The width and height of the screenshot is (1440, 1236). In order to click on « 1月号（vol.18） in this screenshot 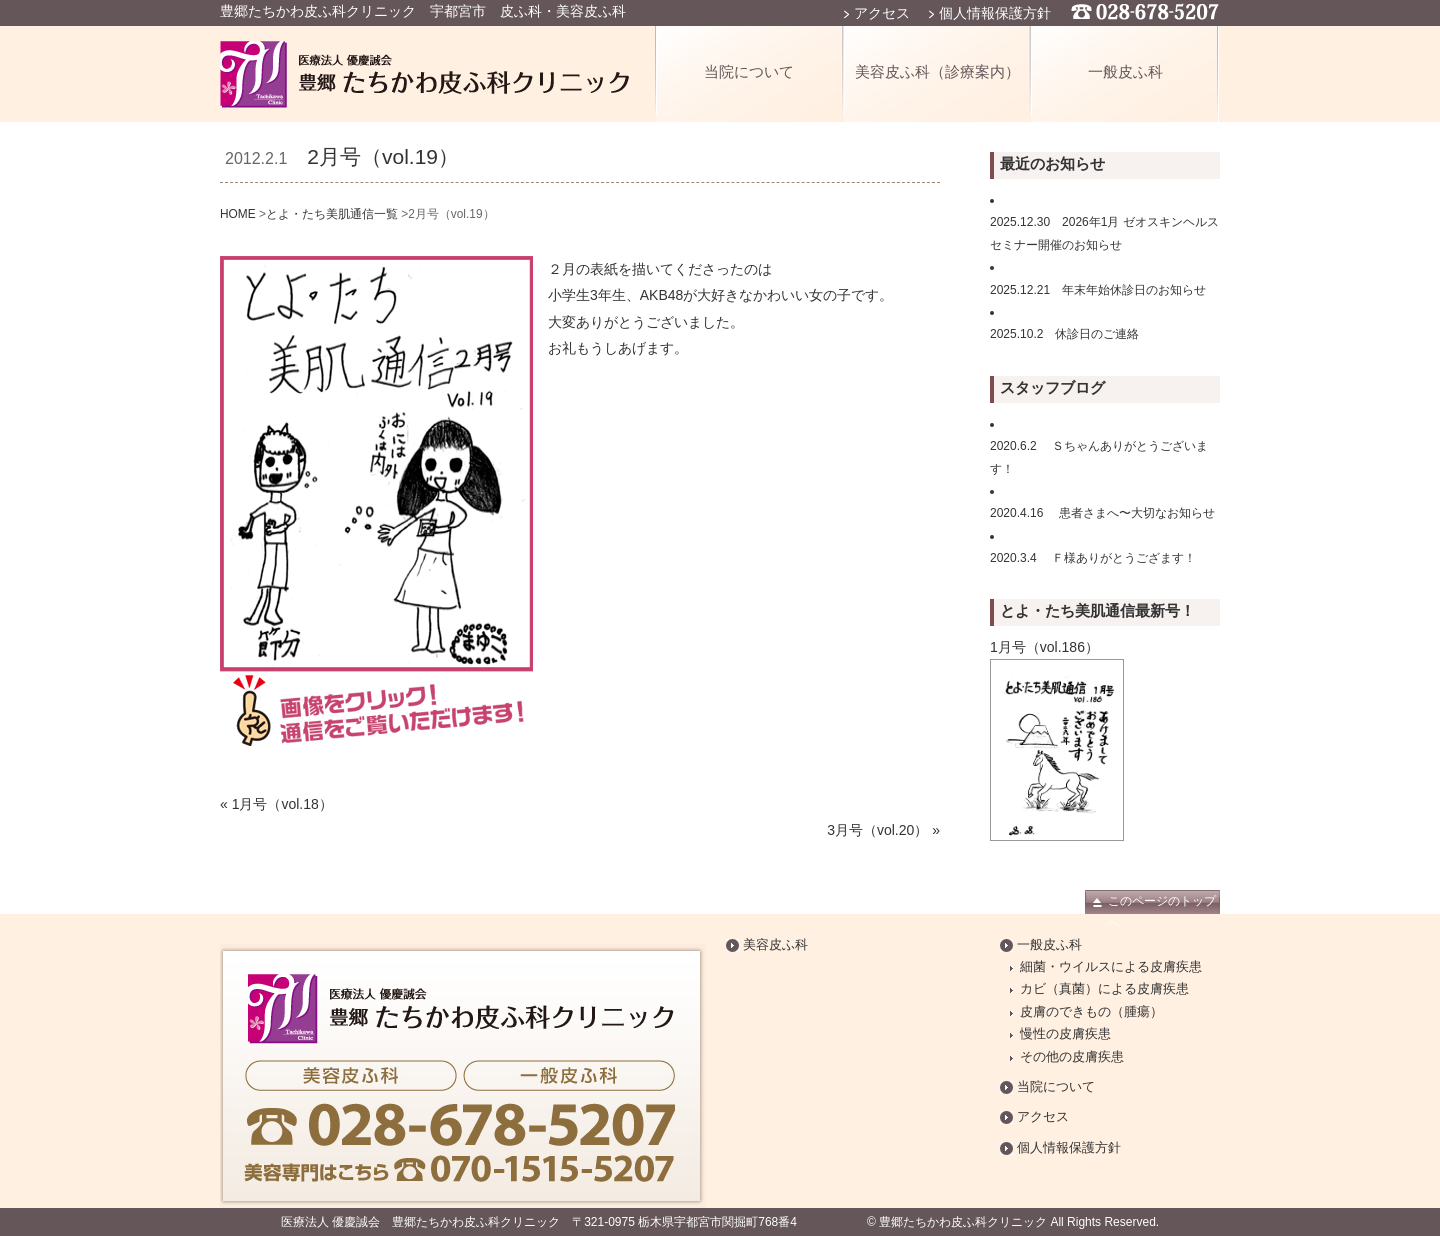, I will do `click(276, 804)`.